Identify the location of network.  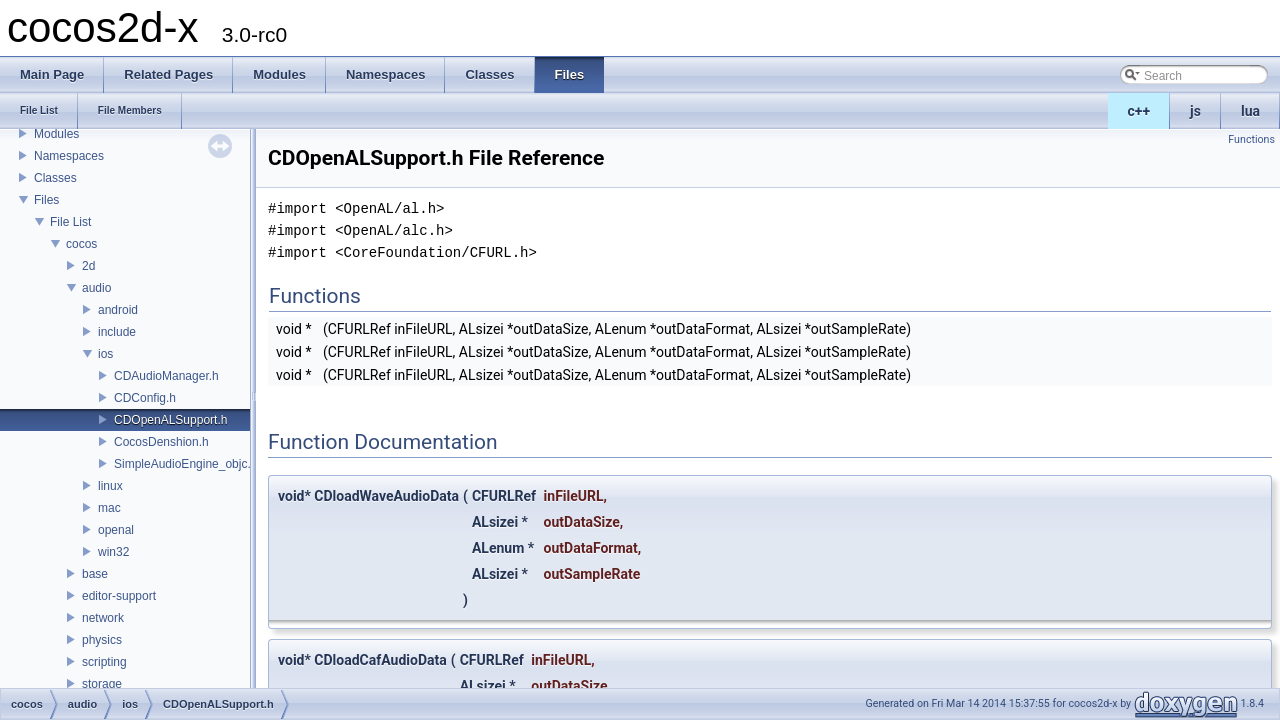
(103, 618).